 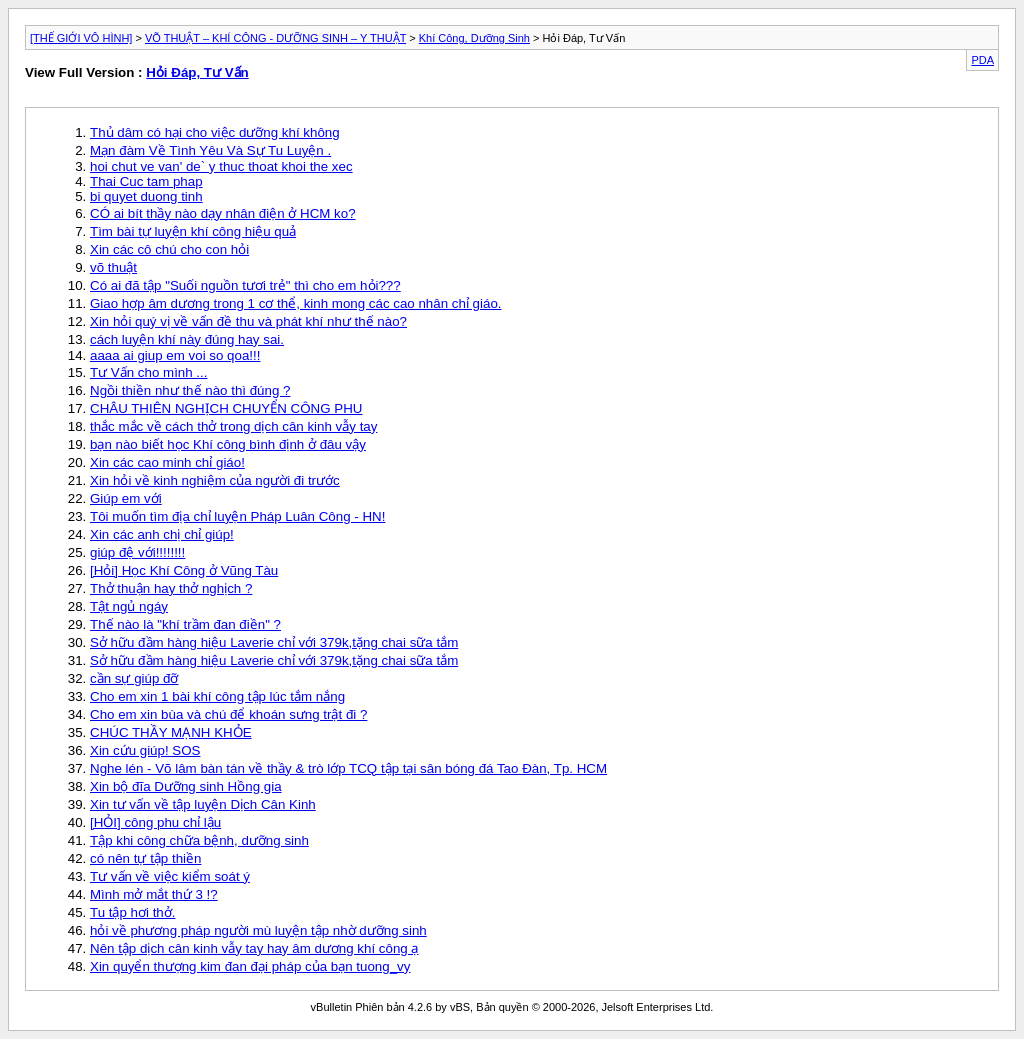 I want to click on aaaa ai giup em voi so qoa!!!, so click(x=175, y=355).